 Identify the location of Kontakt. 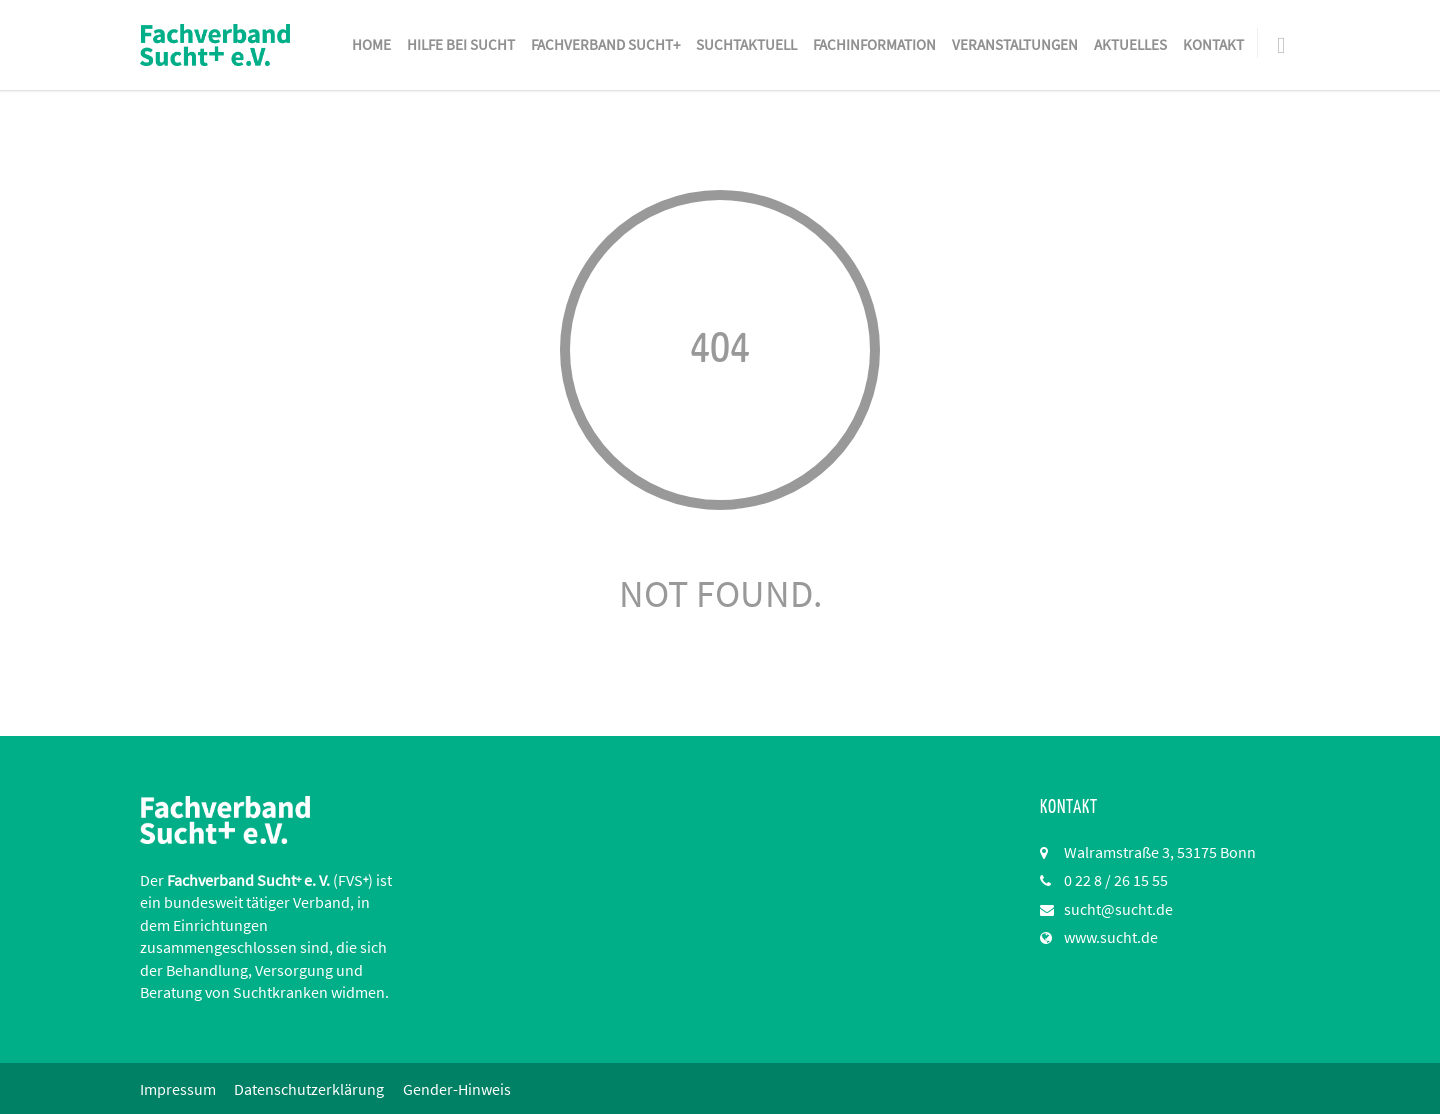
(1213, 44).